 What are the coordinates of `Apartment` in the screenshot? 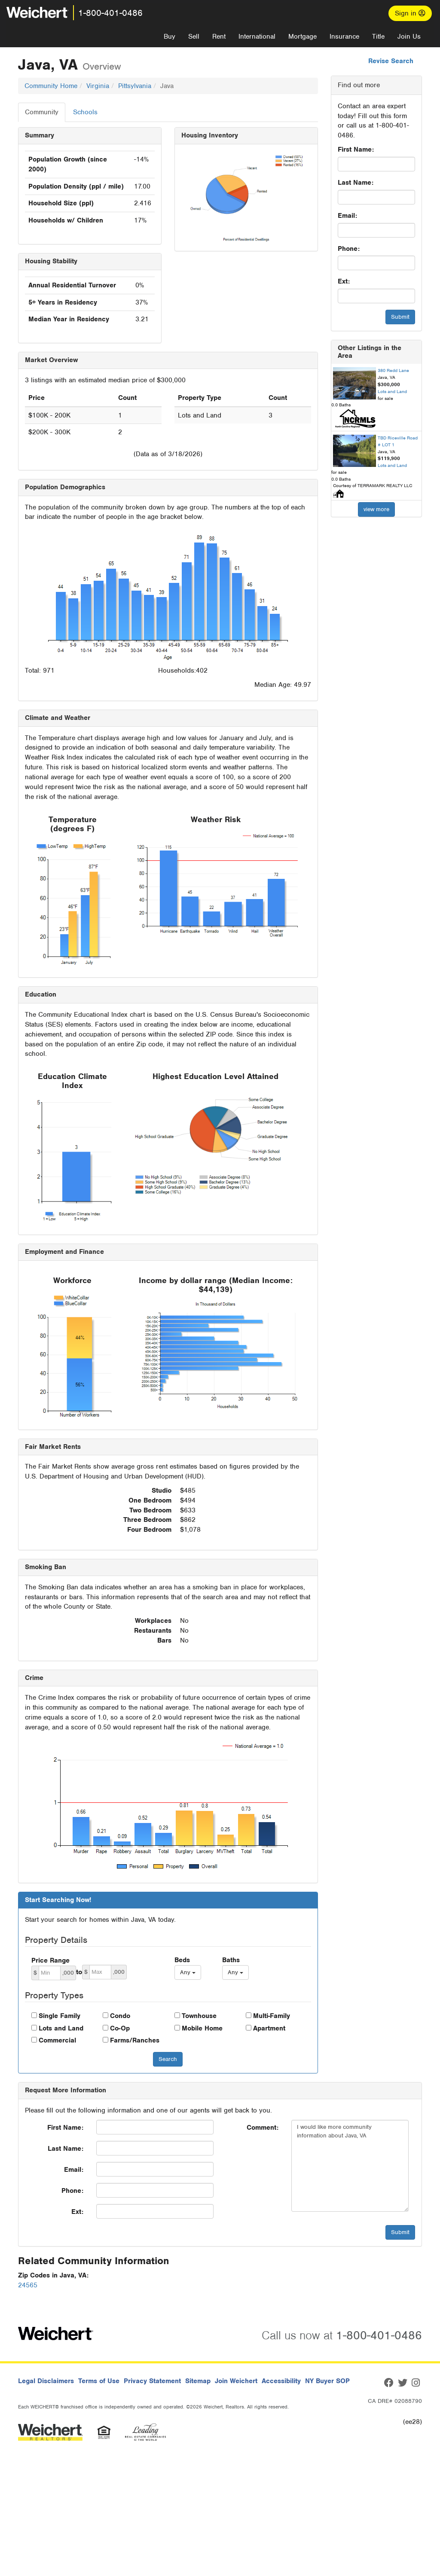 It's located at (269, 2028).